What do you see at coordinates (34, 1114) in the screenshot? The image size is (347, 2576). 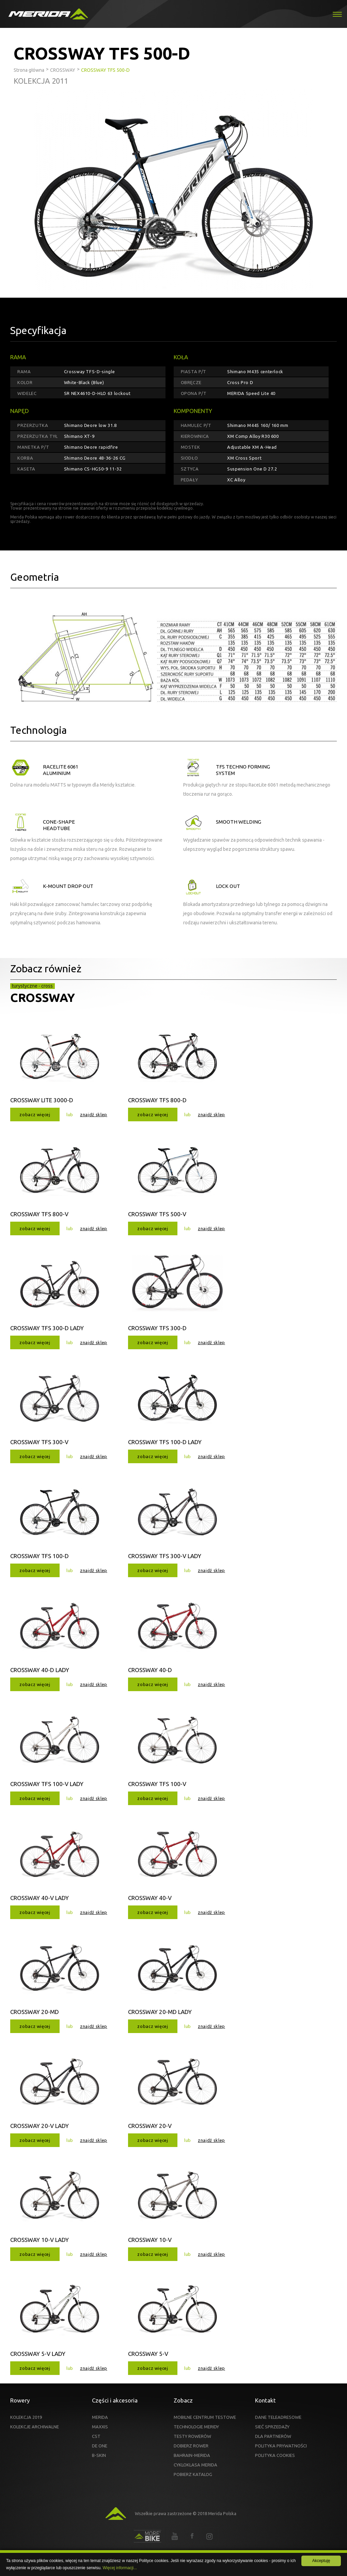 I see `zobacz więcej` at bounding box center [34, 1114].